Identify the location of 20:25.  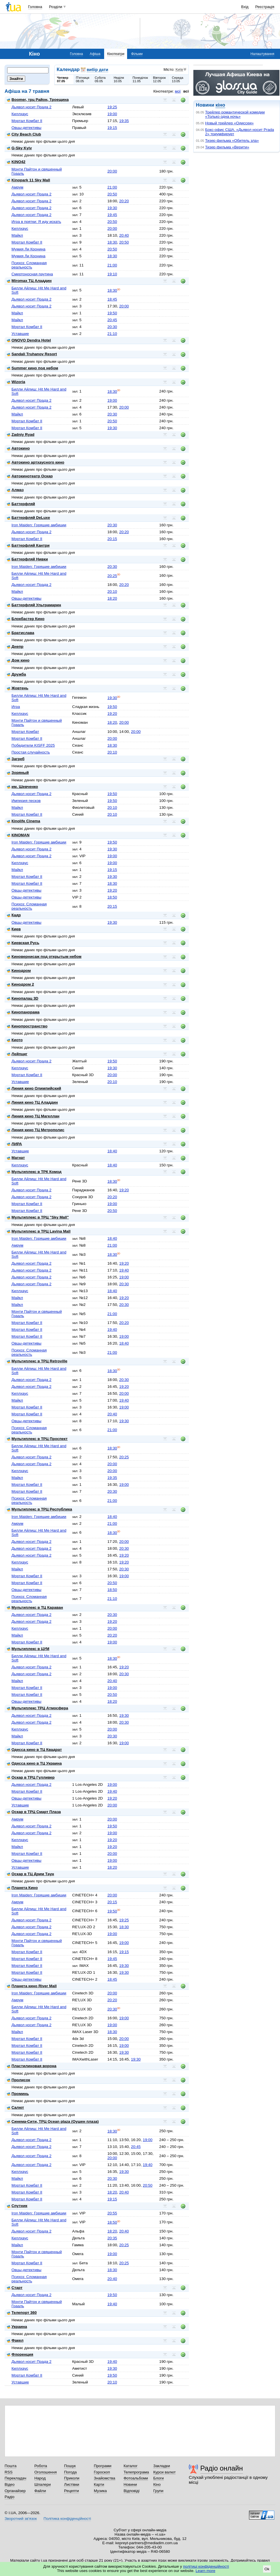
(112, 576).